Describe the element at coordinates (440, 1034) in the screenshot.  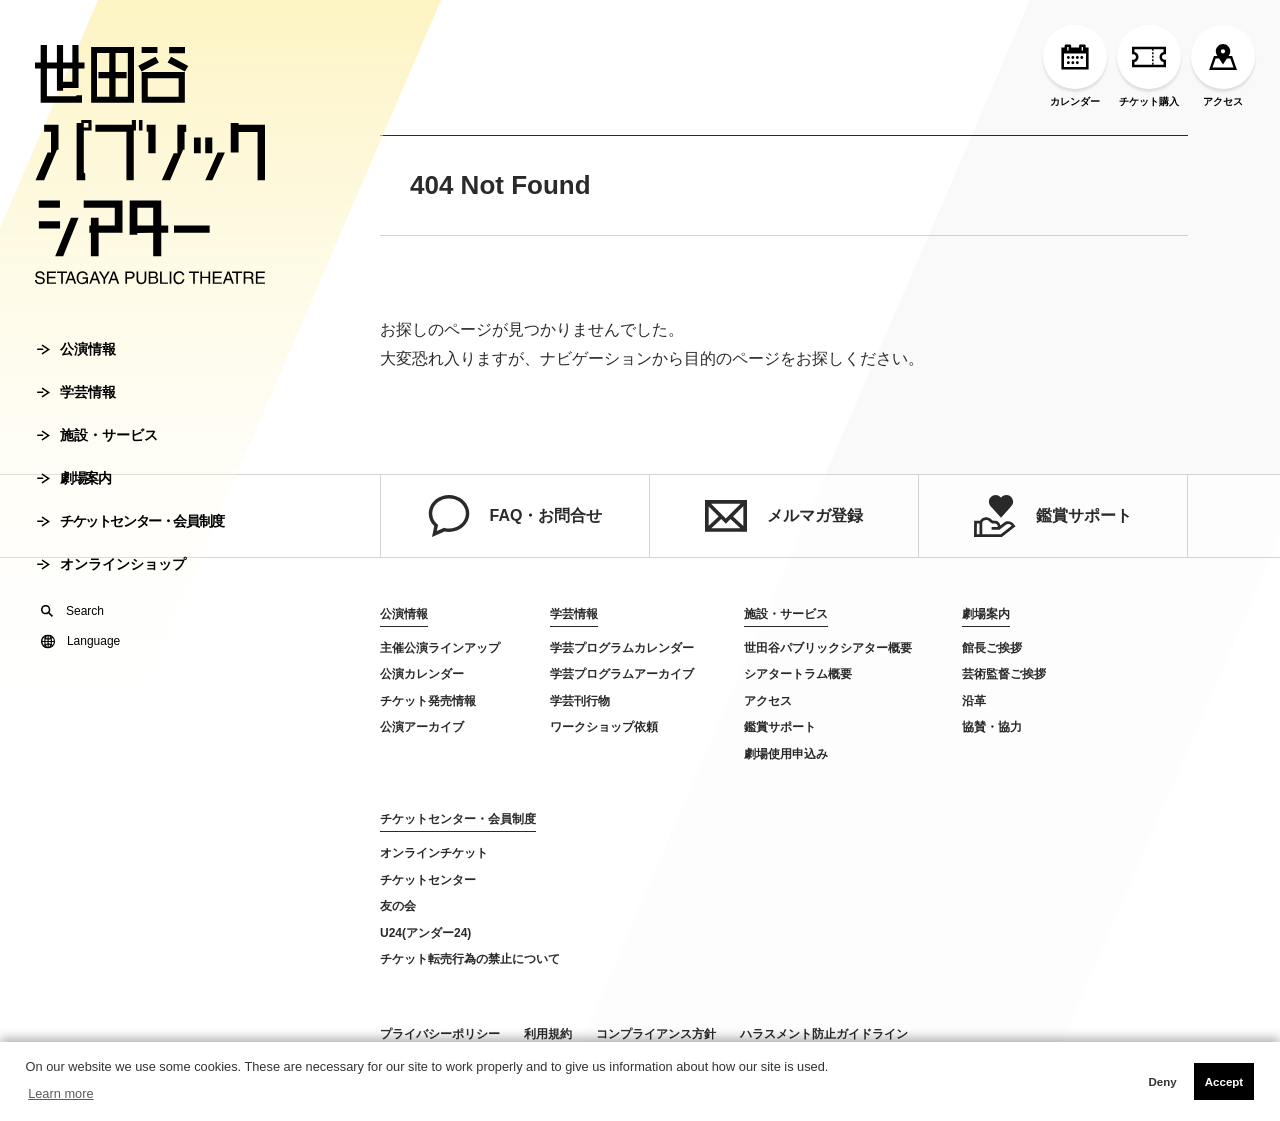
I see `プライバシーポリシー` at that location.